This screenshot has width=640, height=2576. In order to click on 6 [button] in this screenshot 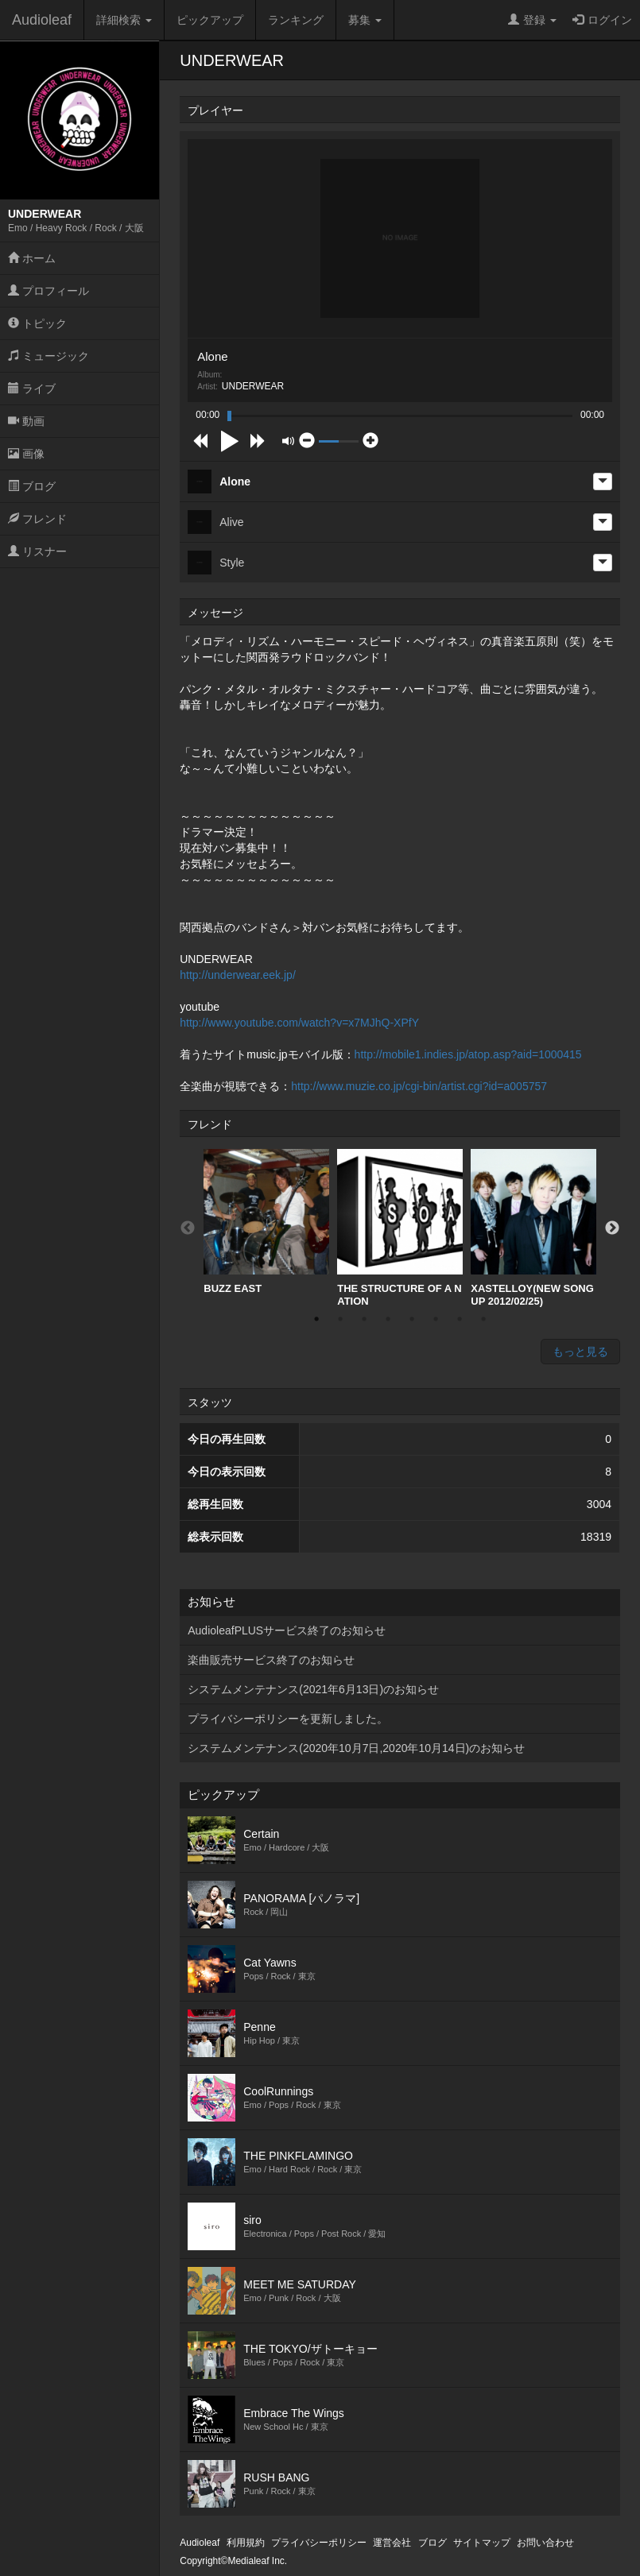, I will do `click(436, 1319)`.